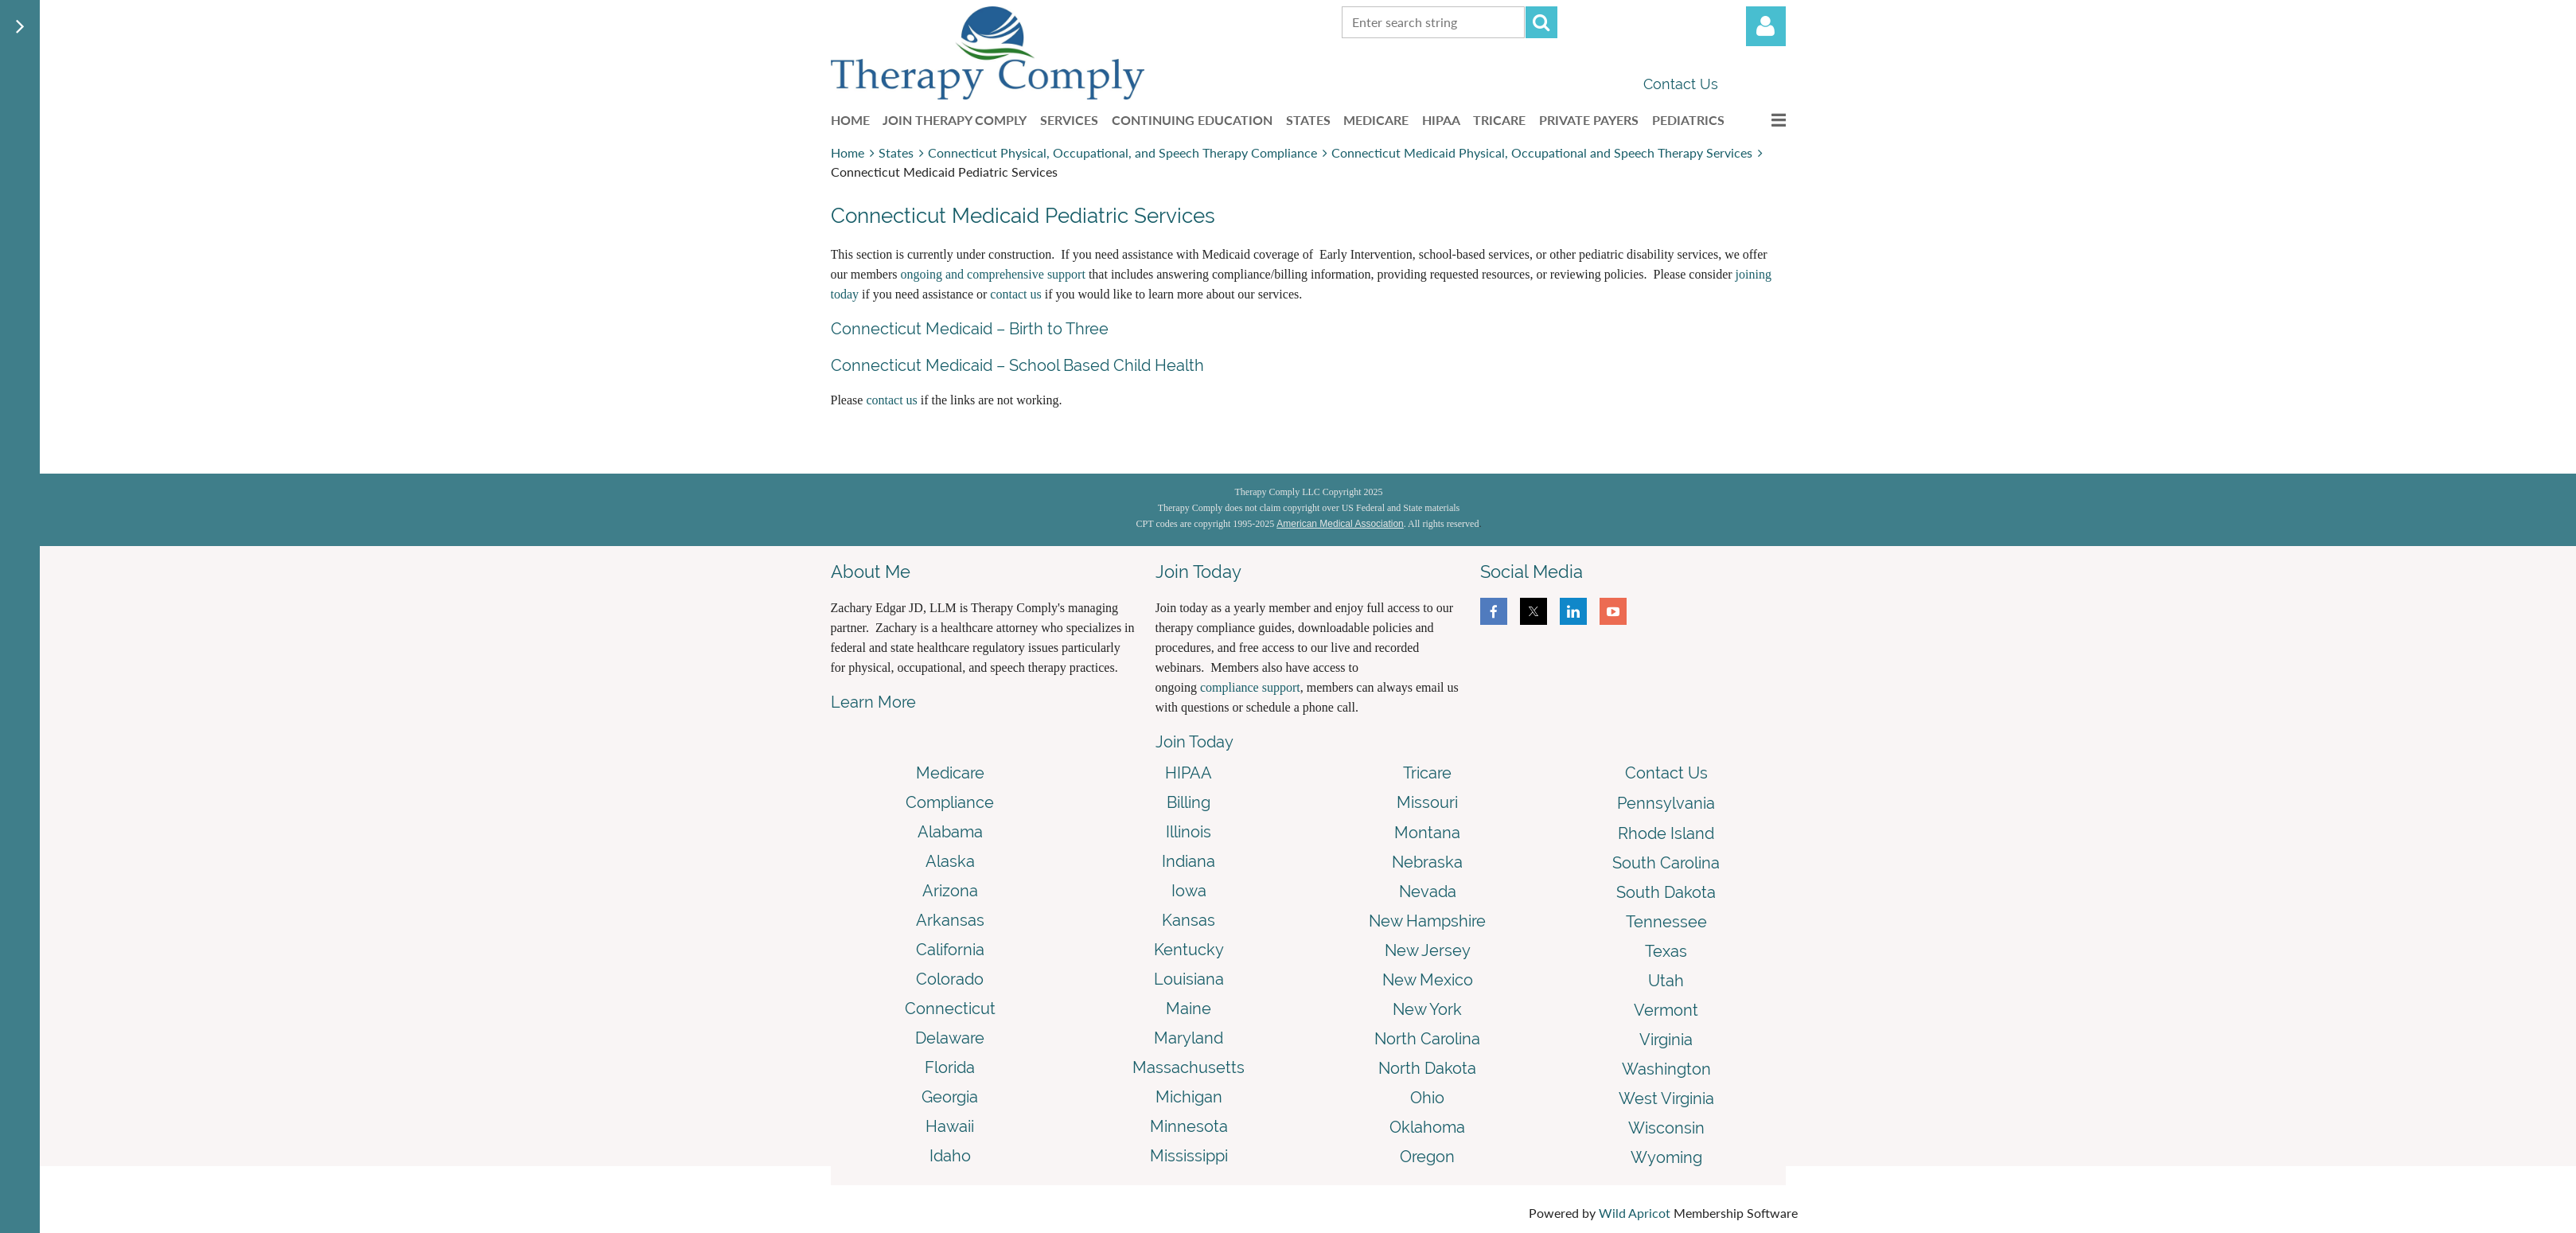  I want to click on Compliance, so click(950, 802).